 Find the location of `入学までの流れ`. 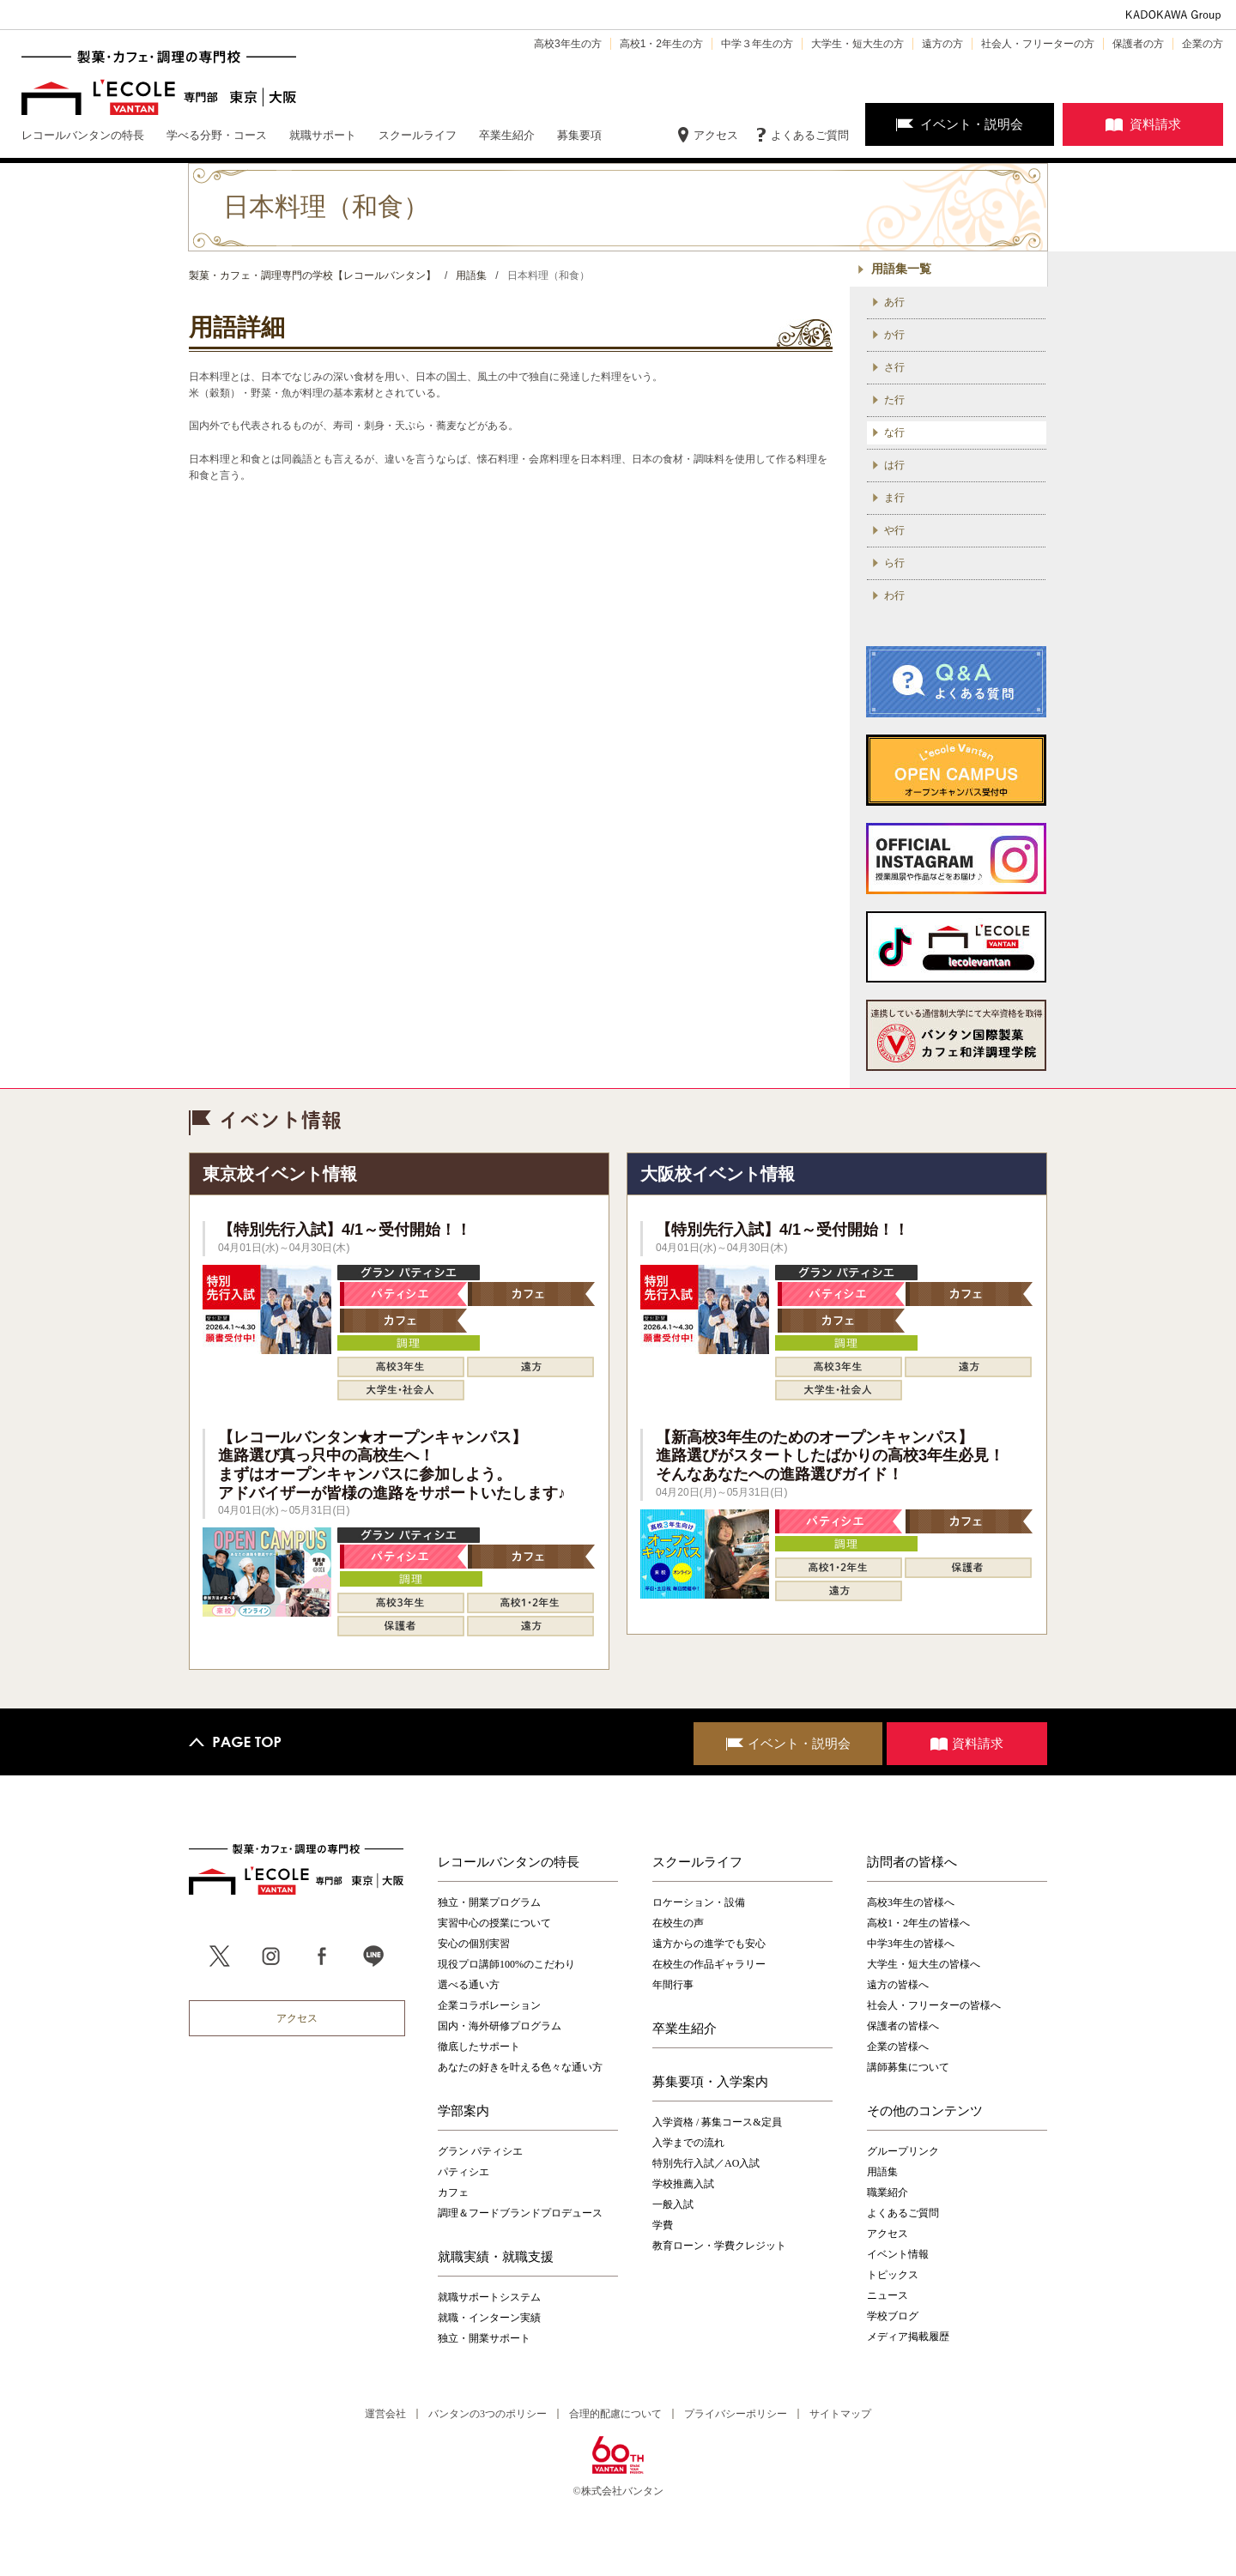

入学までの流れ is located at coordinates (688, 2143).